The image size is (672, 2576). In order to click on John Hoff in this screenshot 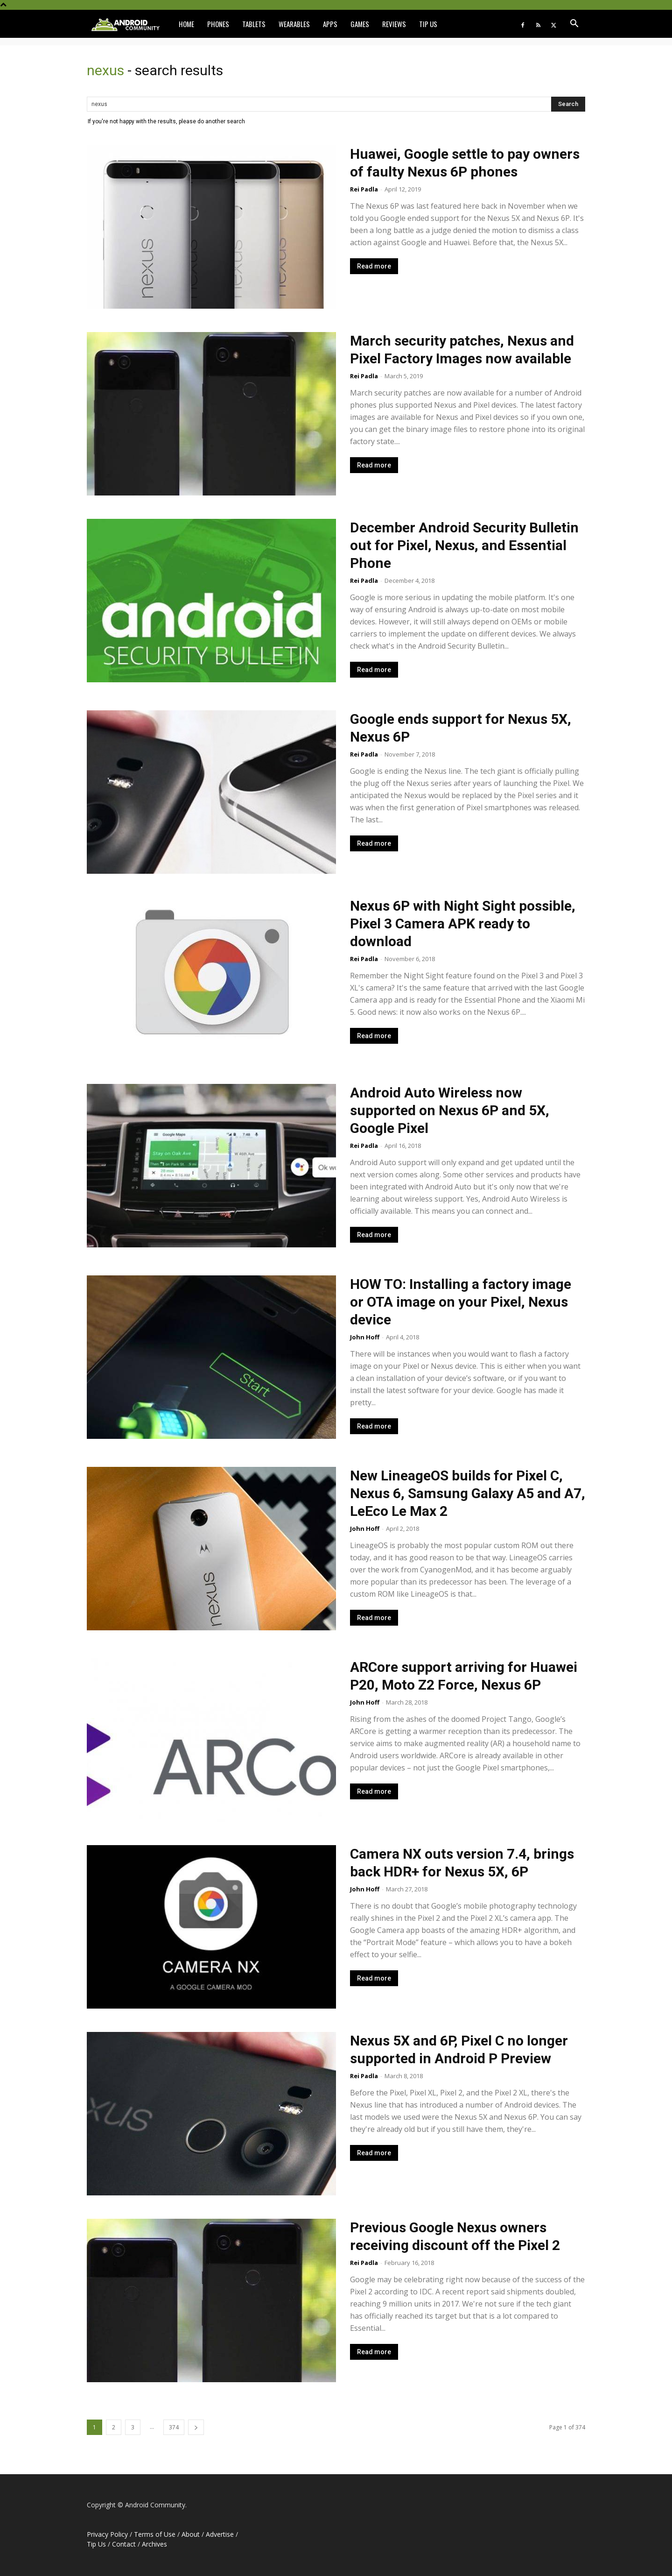, I will do `click(364, 1337)`.